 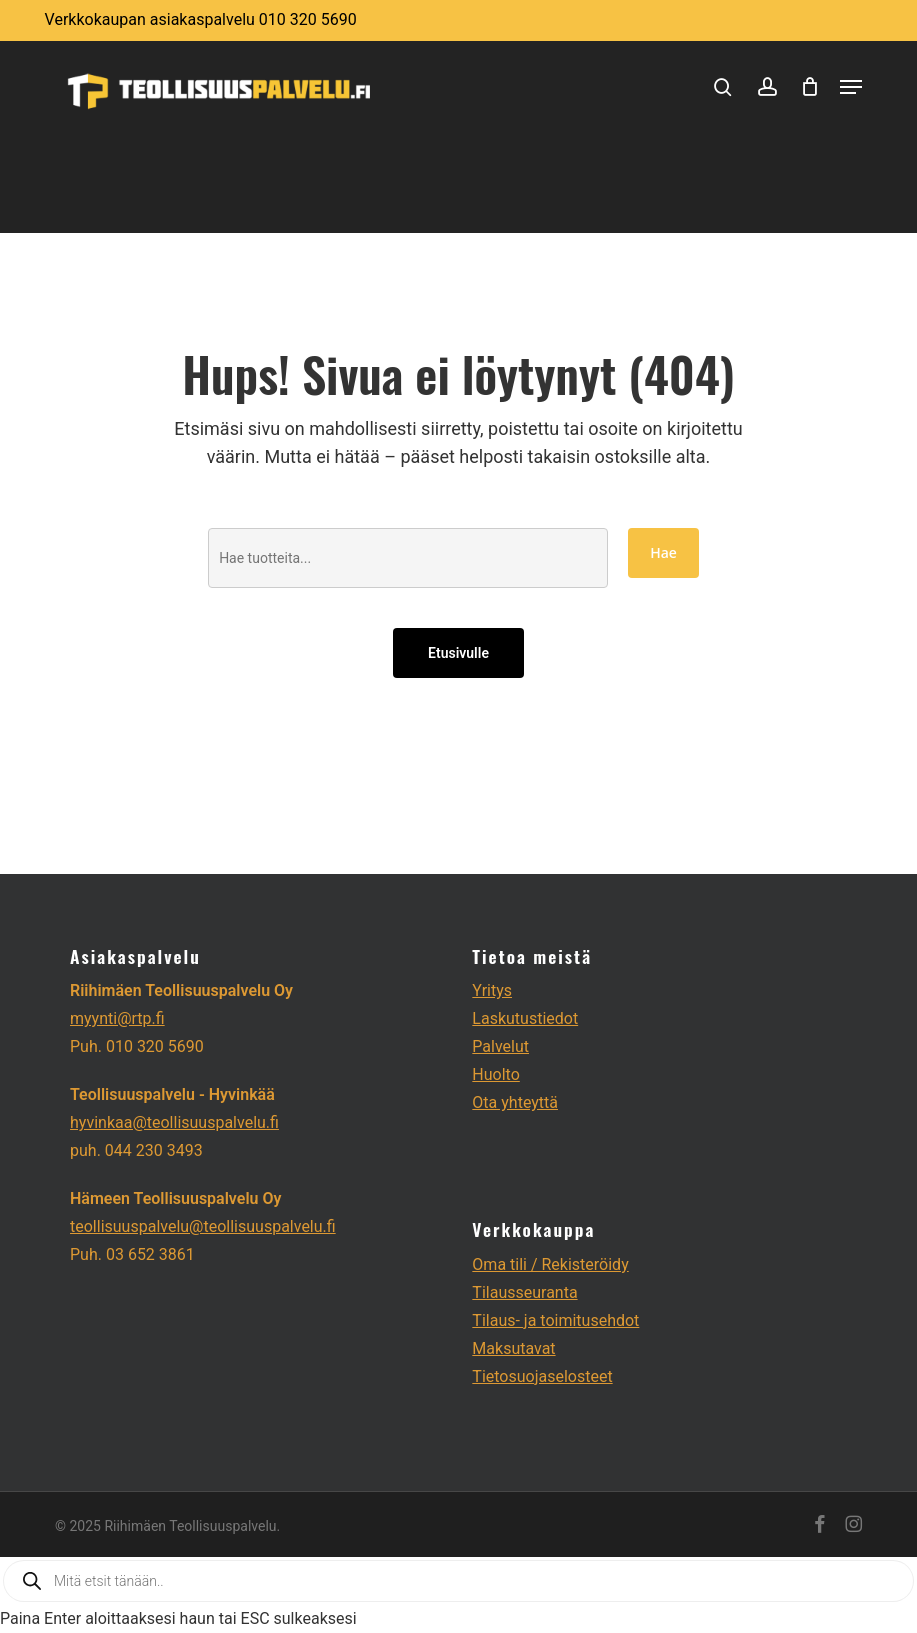 What do you see at coordinates (525, 1018) in the screenshot?
I see `Laskutustiedot` at bounding box center [525, 1018].